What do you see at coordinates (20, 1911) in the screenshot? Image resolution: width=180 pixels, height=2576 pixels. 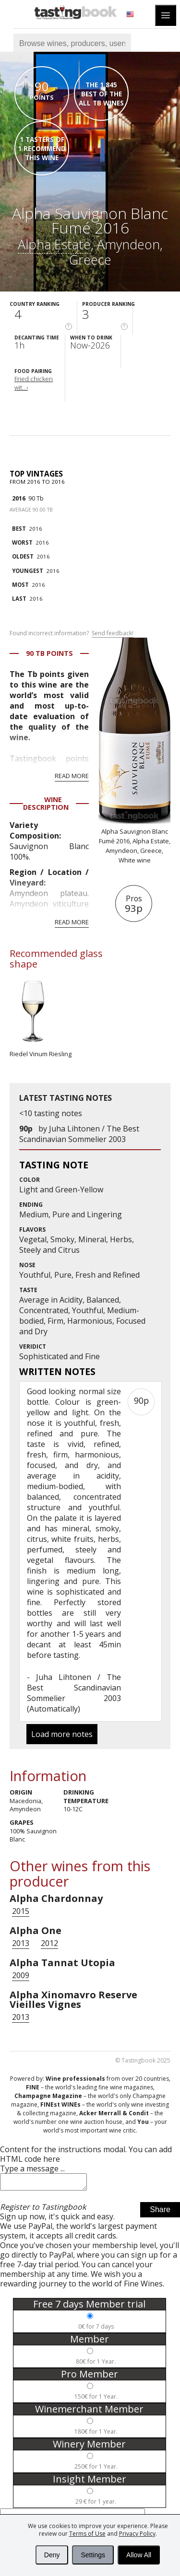 I see `2015` at bounding box center [20, 1911].